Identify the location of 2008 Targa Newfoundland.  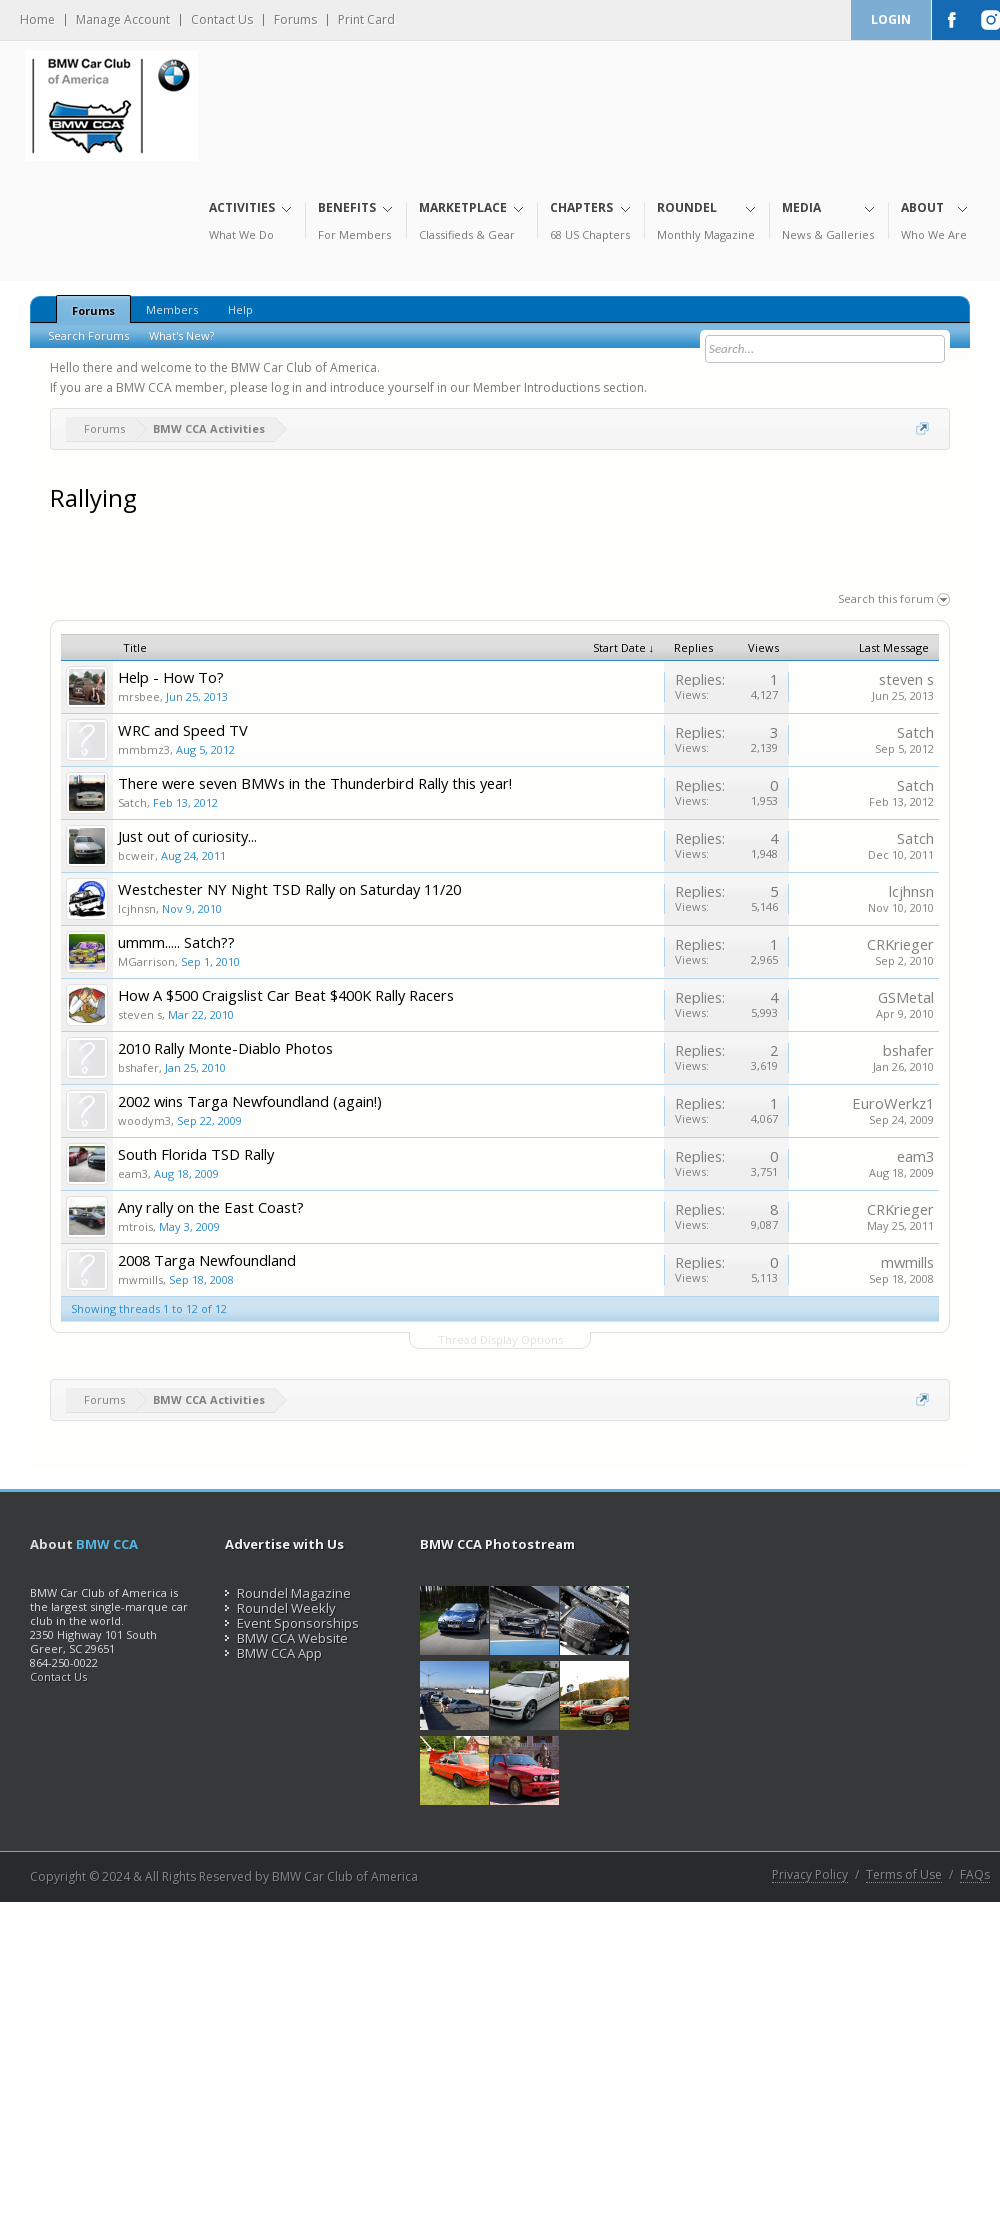
(207, 1260).